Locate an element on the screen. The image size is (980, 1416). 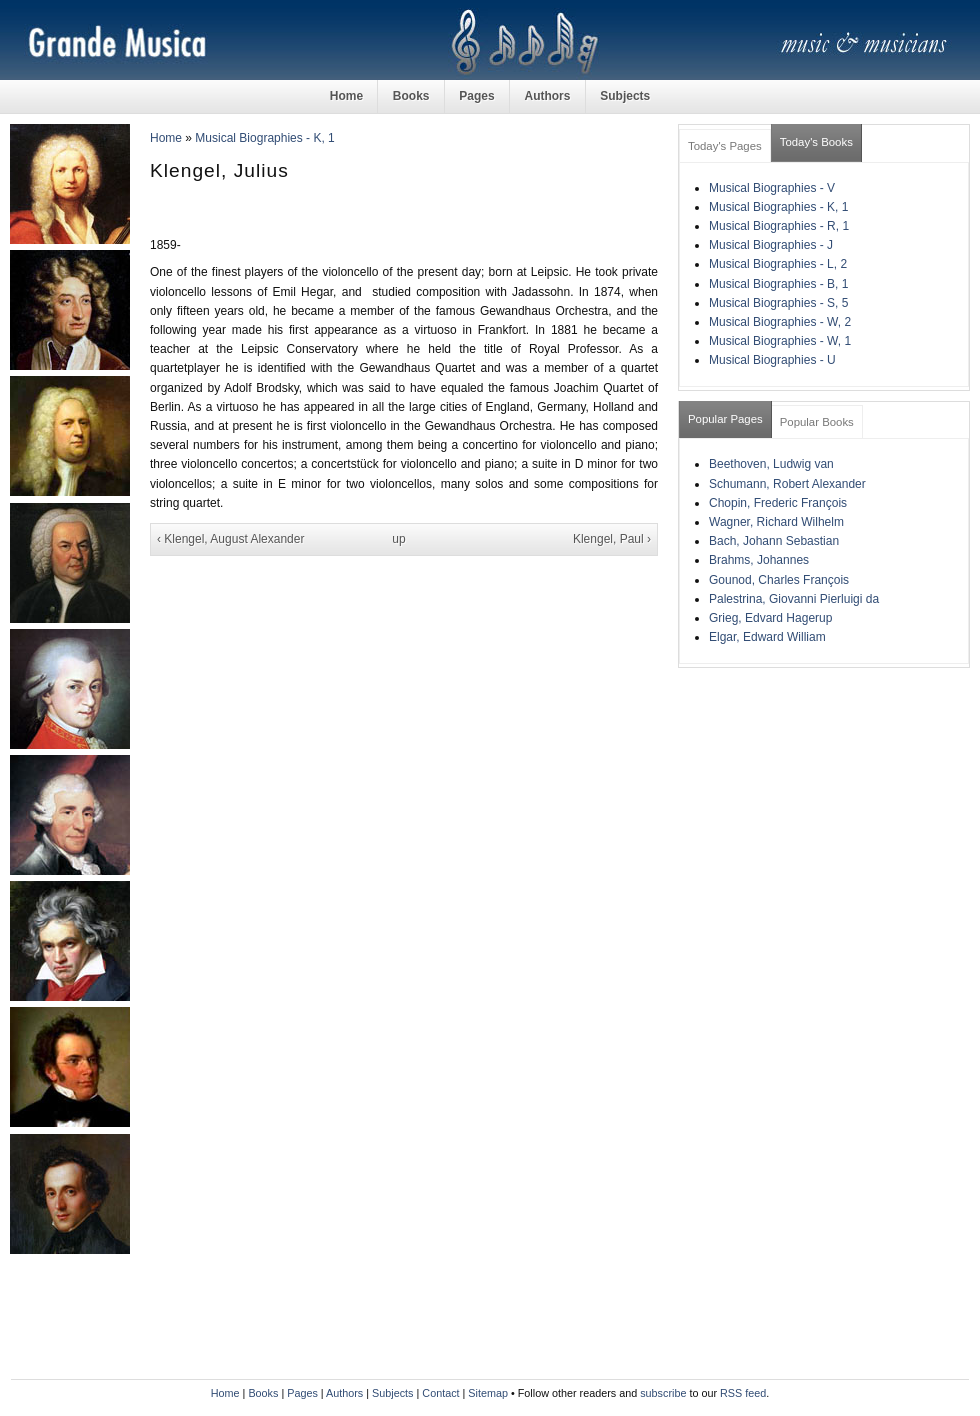
Musical Biographies - V is located at coordinates (772, 188).